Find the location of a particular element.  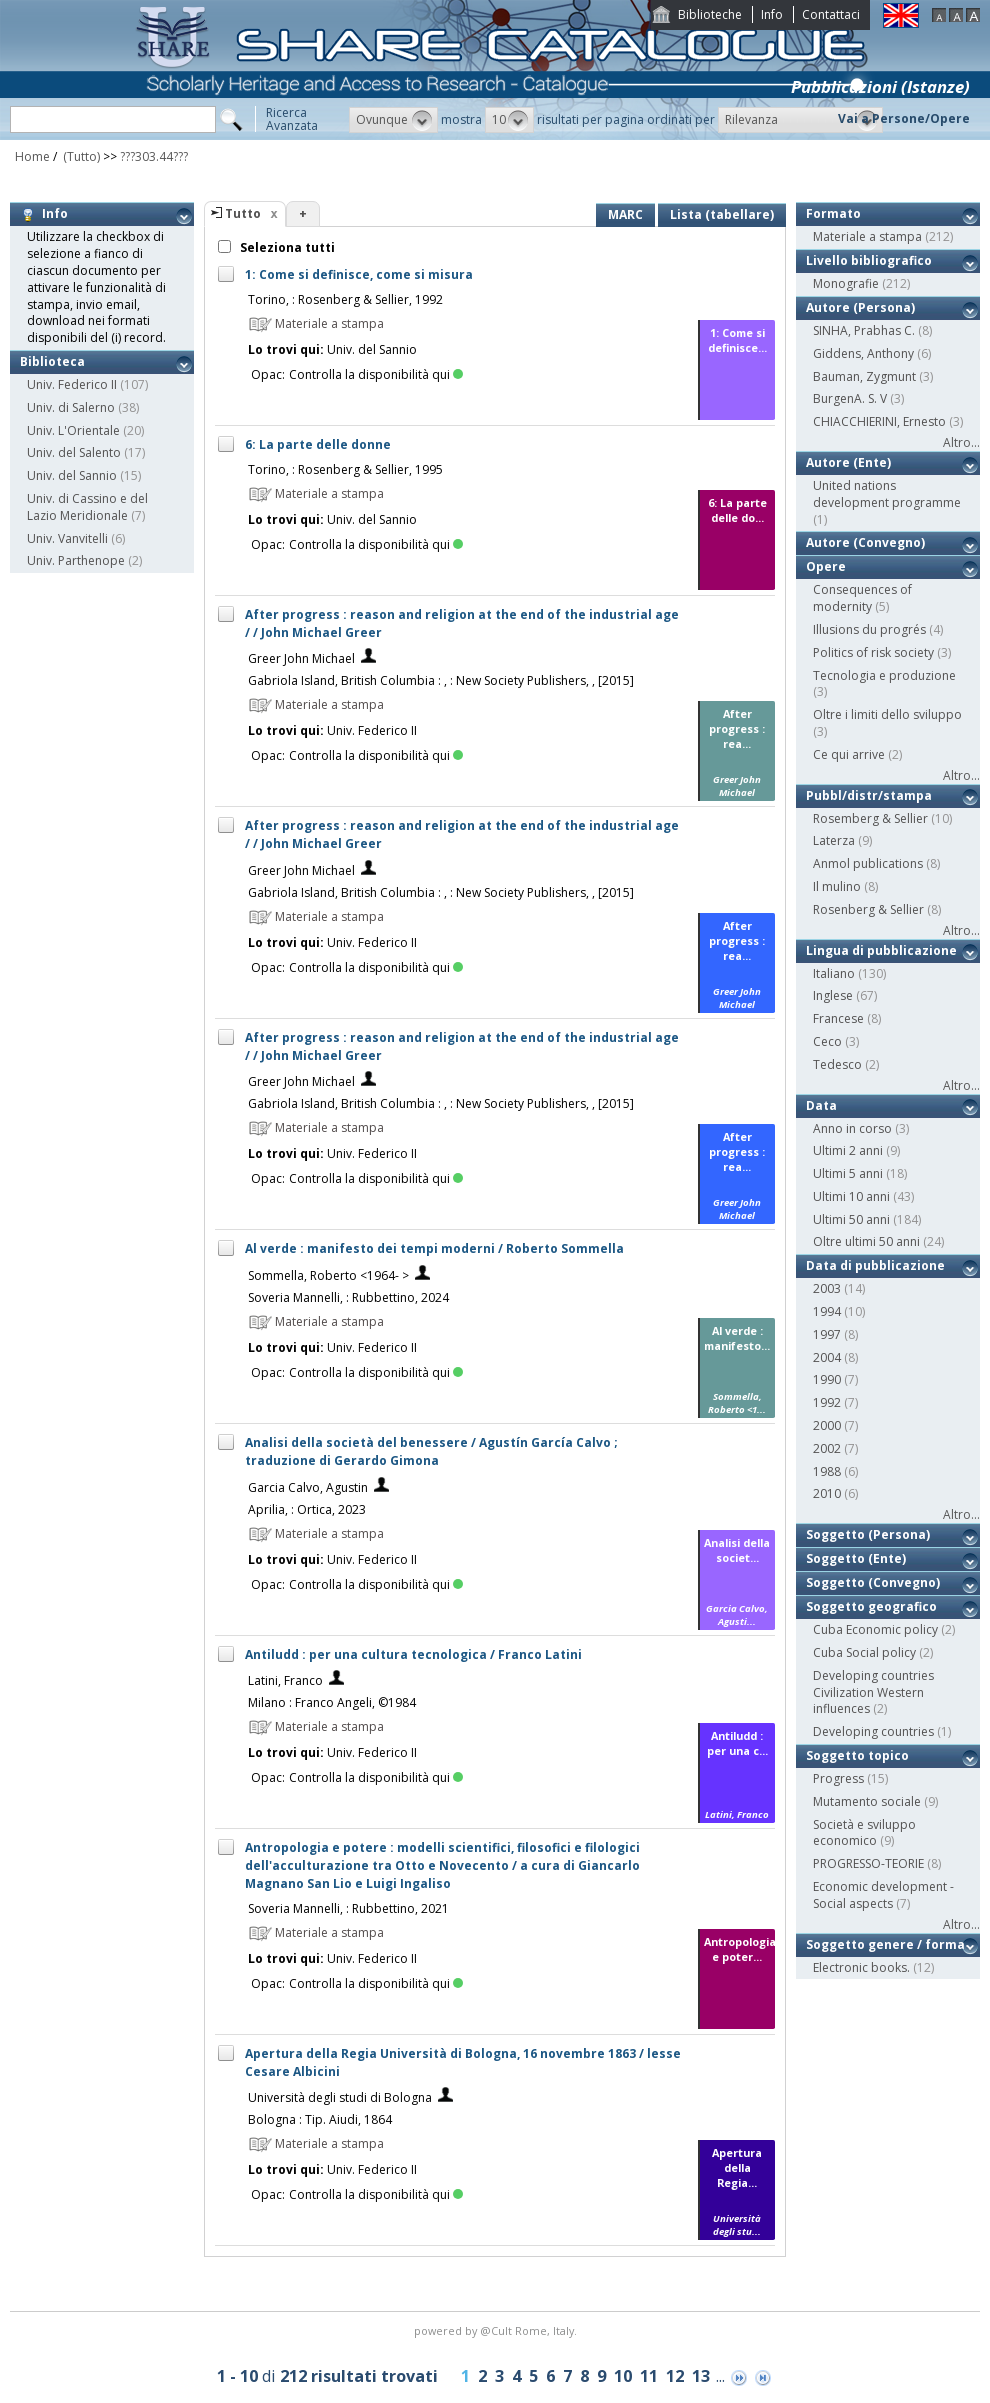

Livello bibliografico is located at coordinates (869, 260).